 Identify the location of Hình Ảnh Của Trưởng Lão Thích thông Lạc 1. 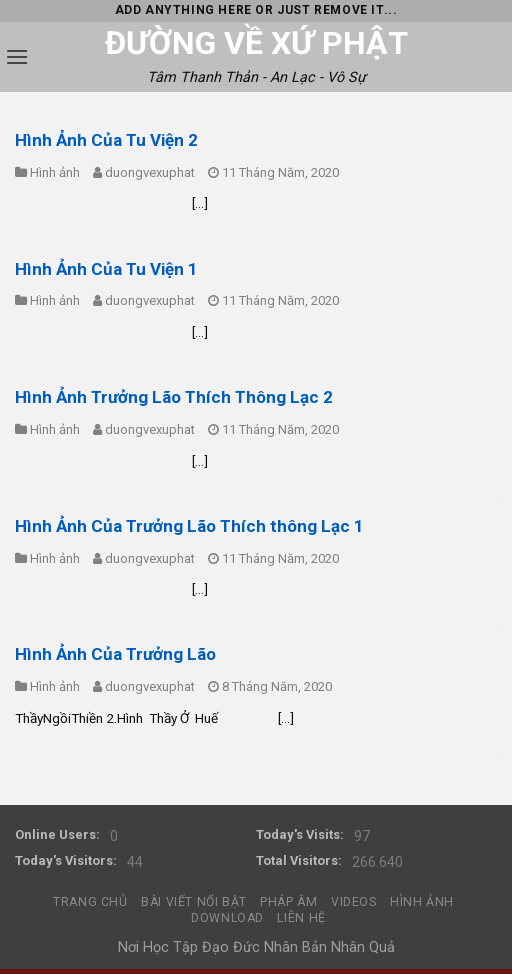
(189, 526).